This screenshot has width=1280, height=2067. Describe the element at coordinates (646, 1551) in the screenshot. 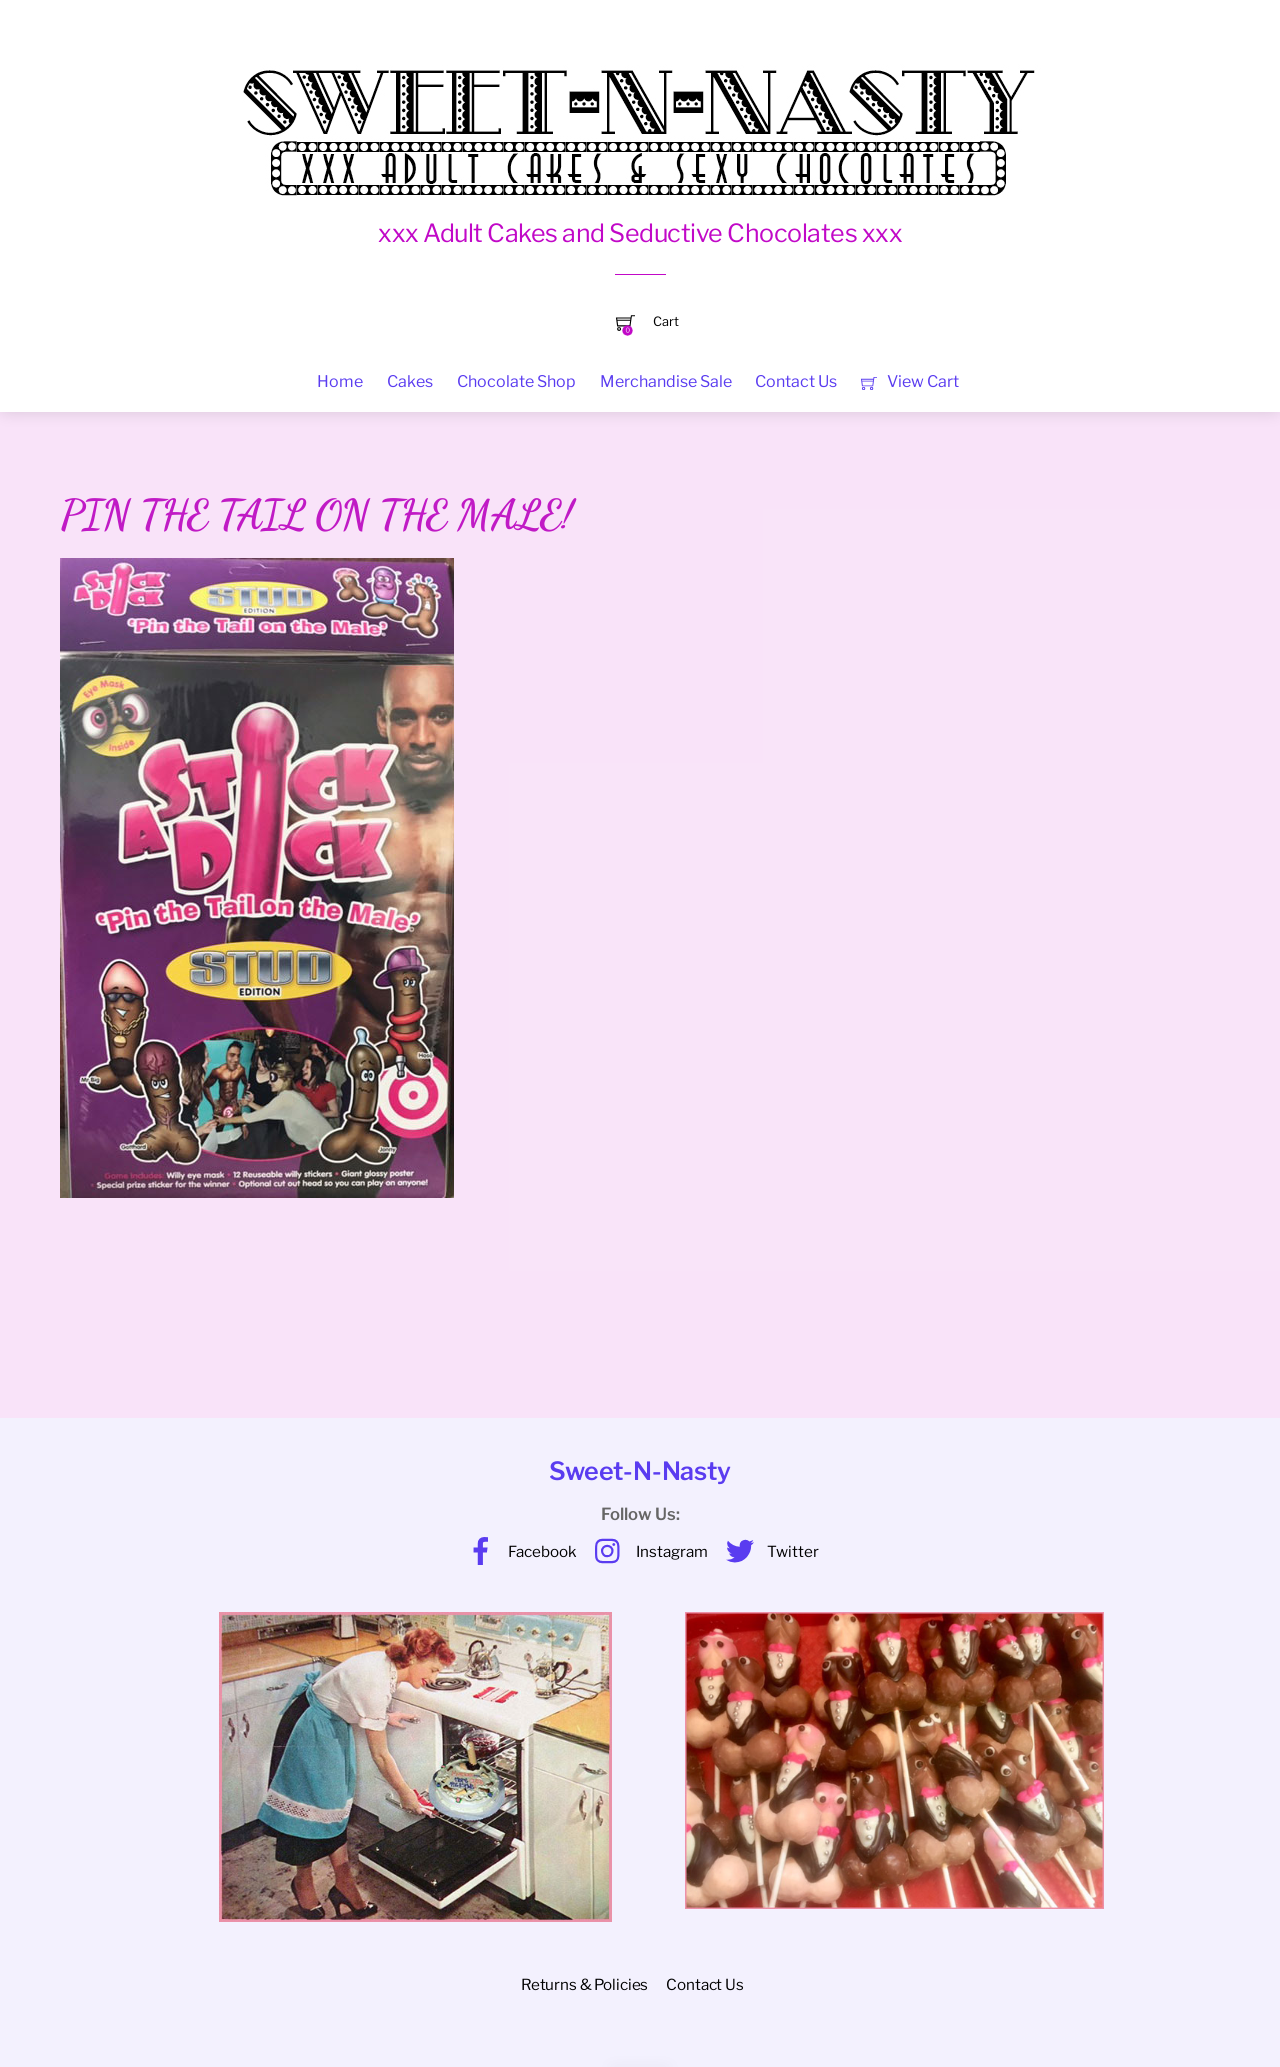

I see `Instagram [instagram]` at that location.